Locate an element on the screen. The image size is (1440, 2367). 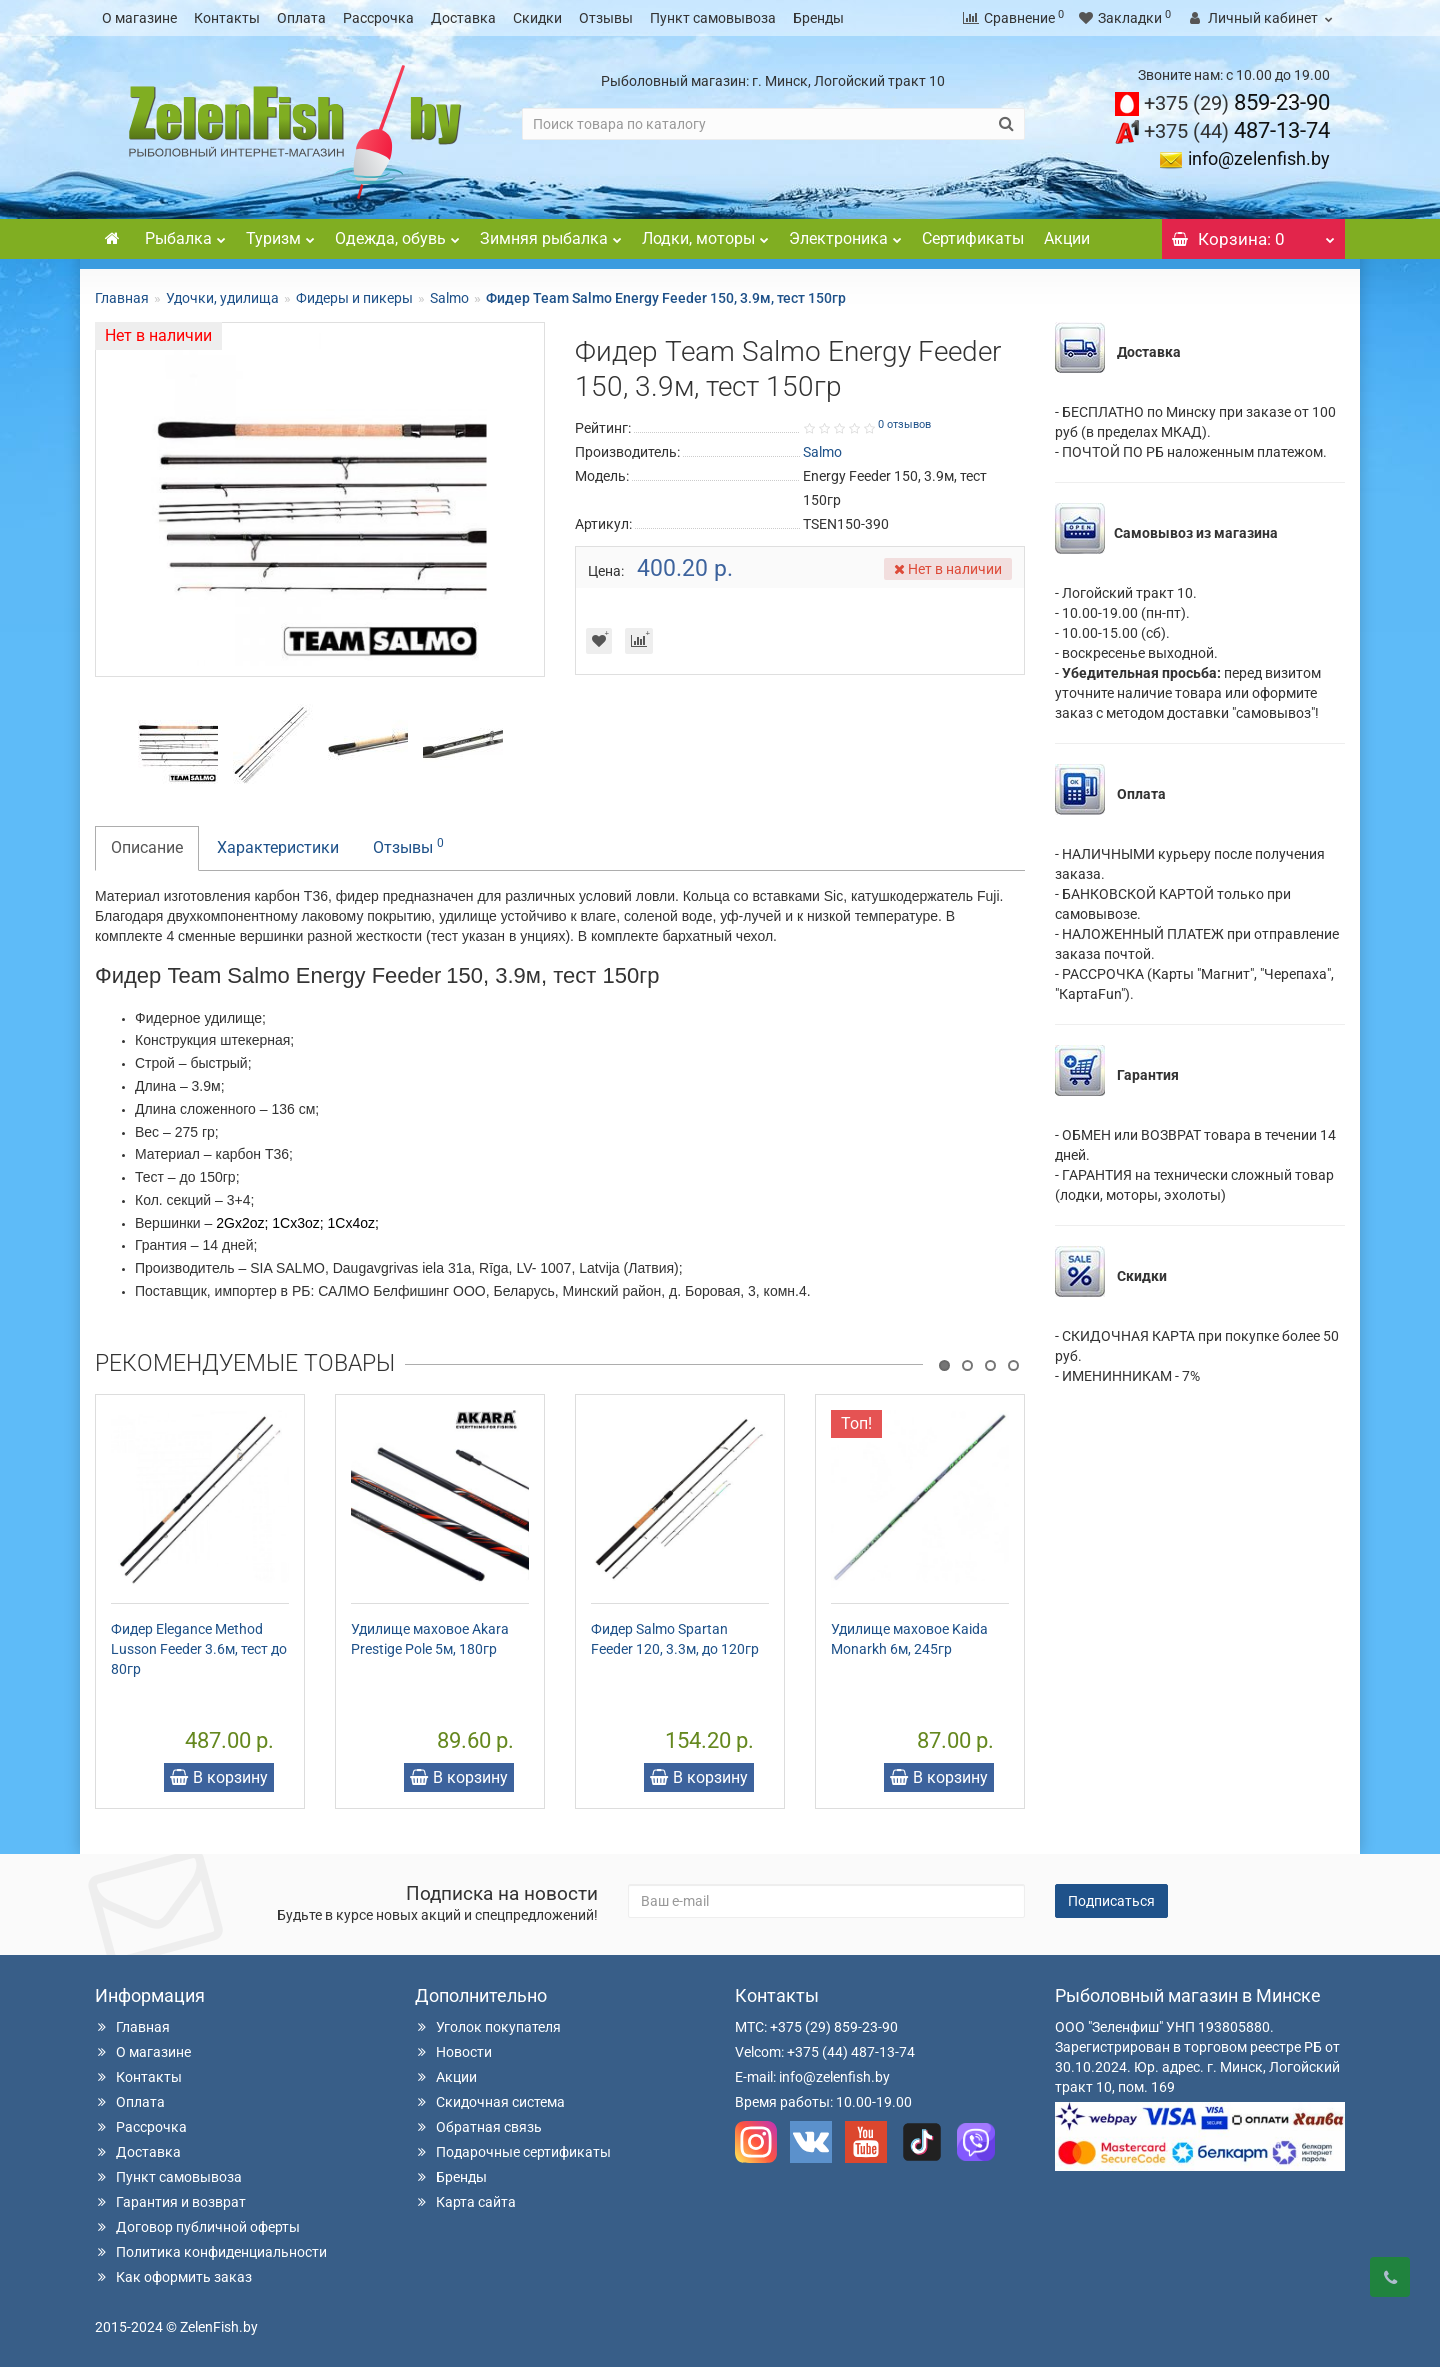
Характеристики is located at coordinates (278, 847).